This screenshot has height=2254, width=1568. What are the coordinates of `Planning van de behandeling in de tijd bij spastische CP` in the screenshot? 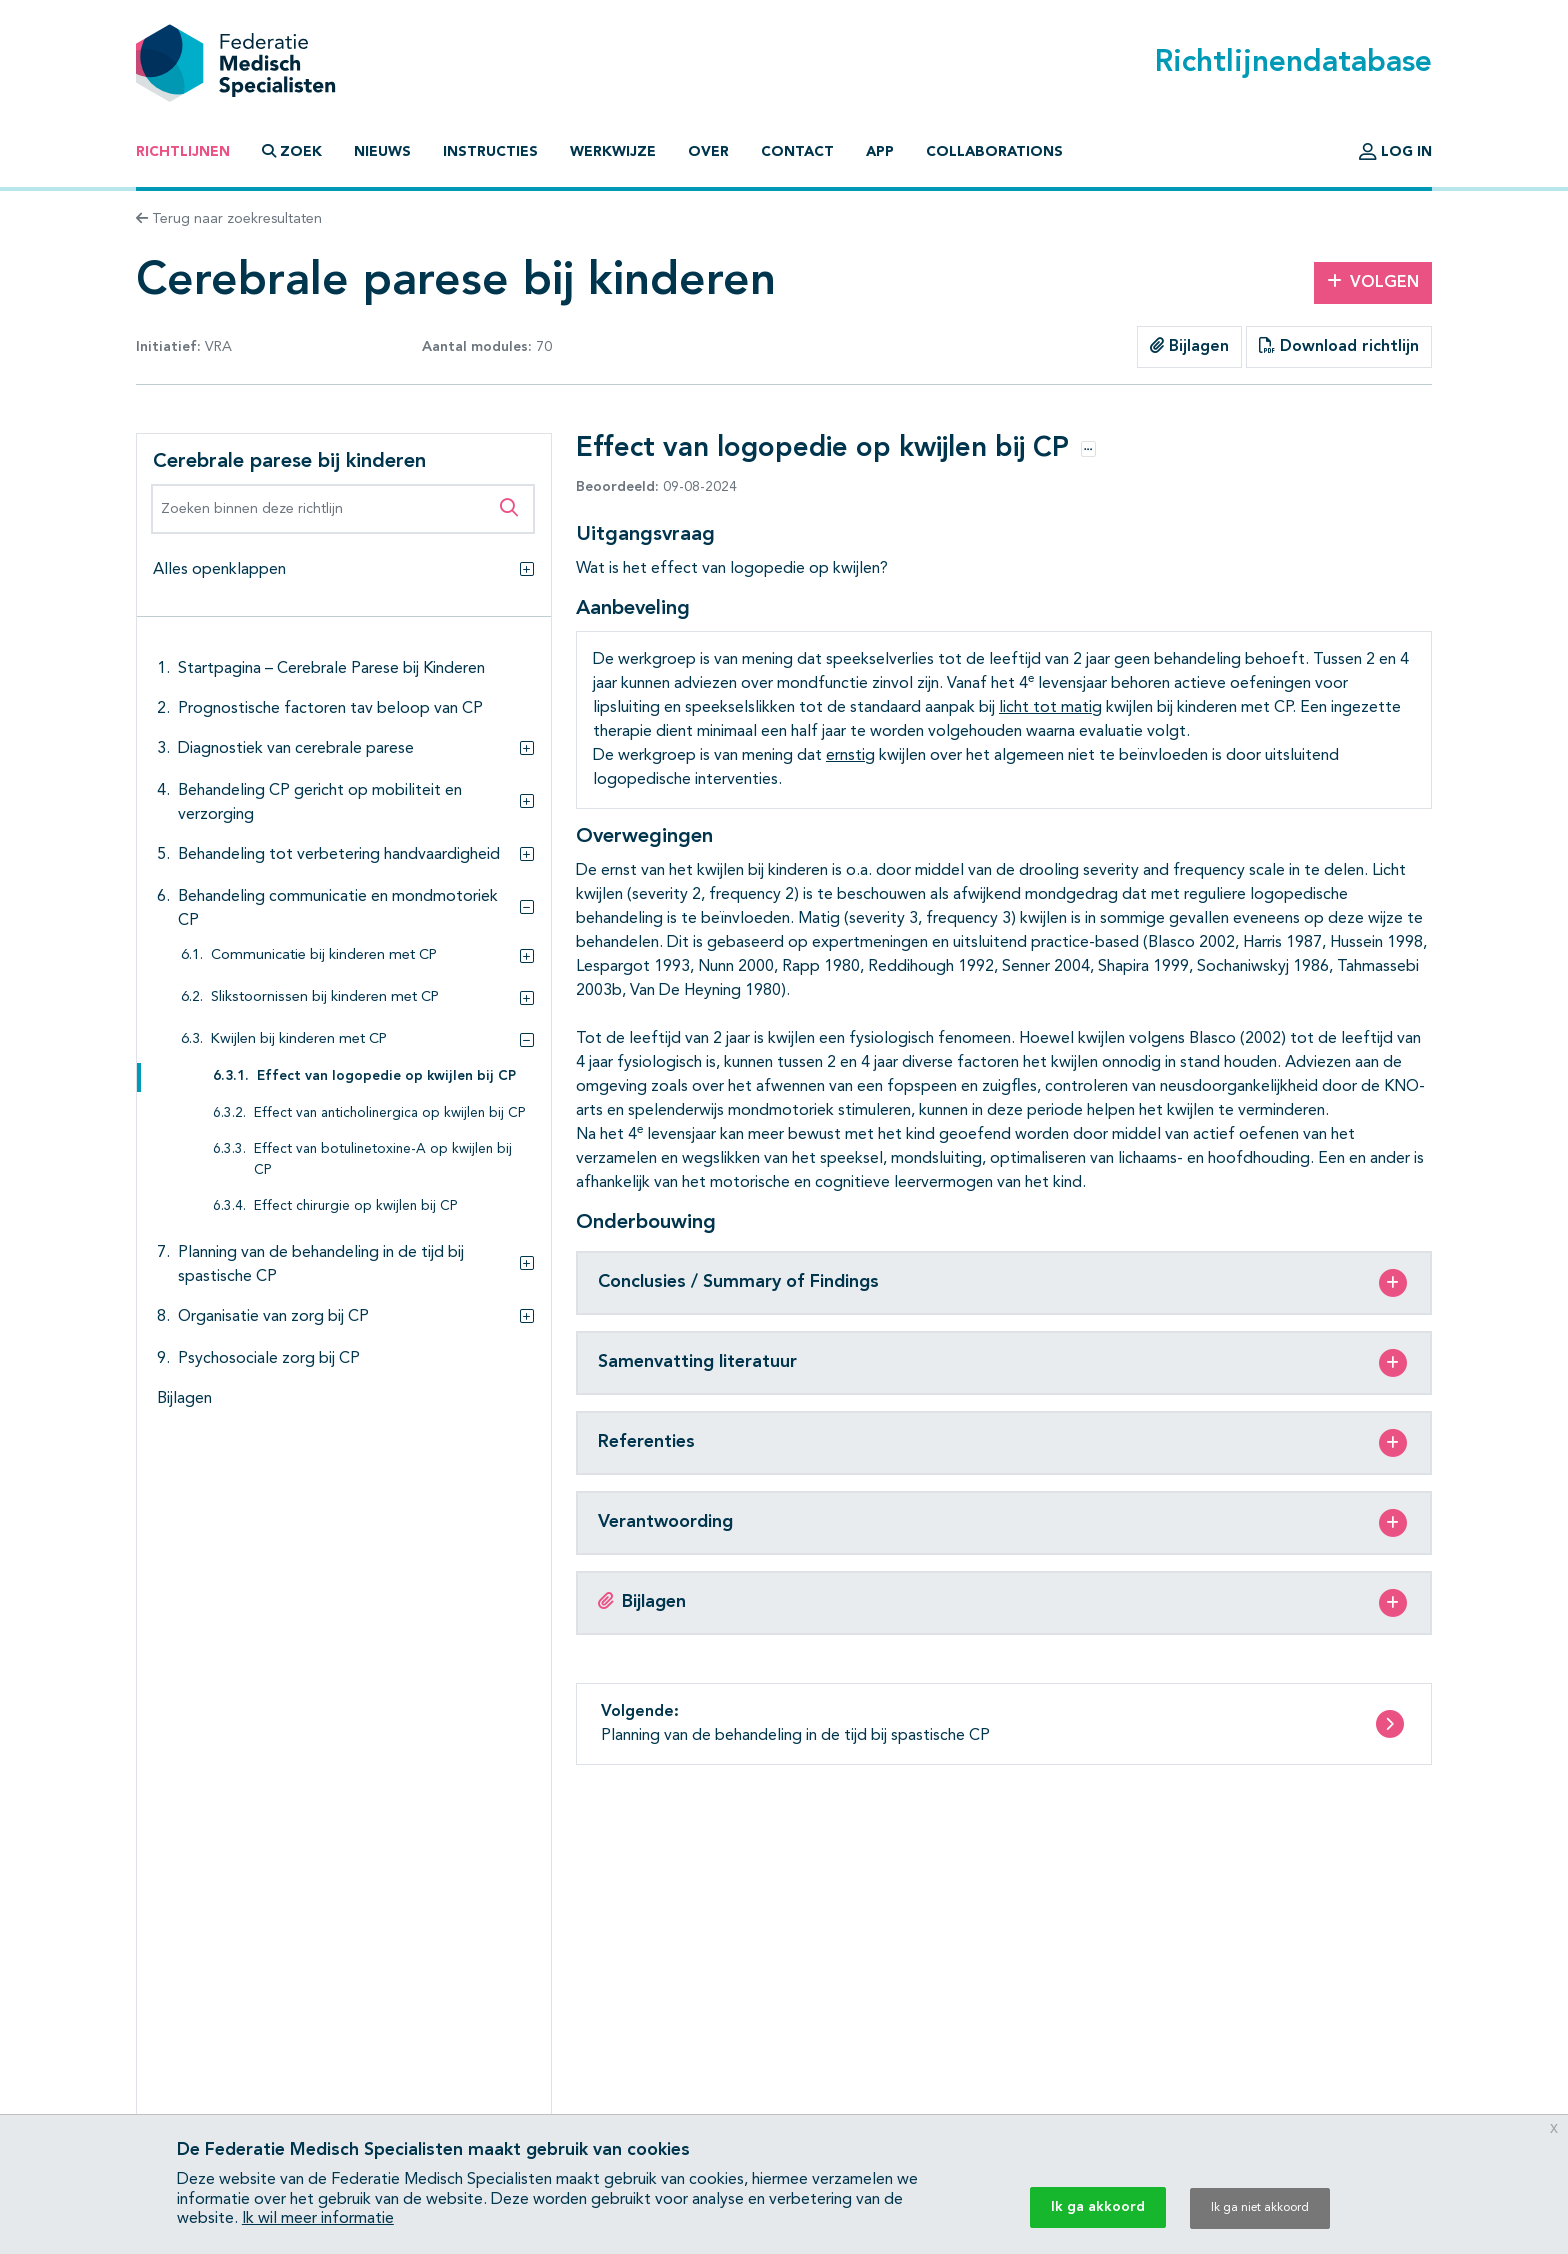 It's located at (321, 1265).